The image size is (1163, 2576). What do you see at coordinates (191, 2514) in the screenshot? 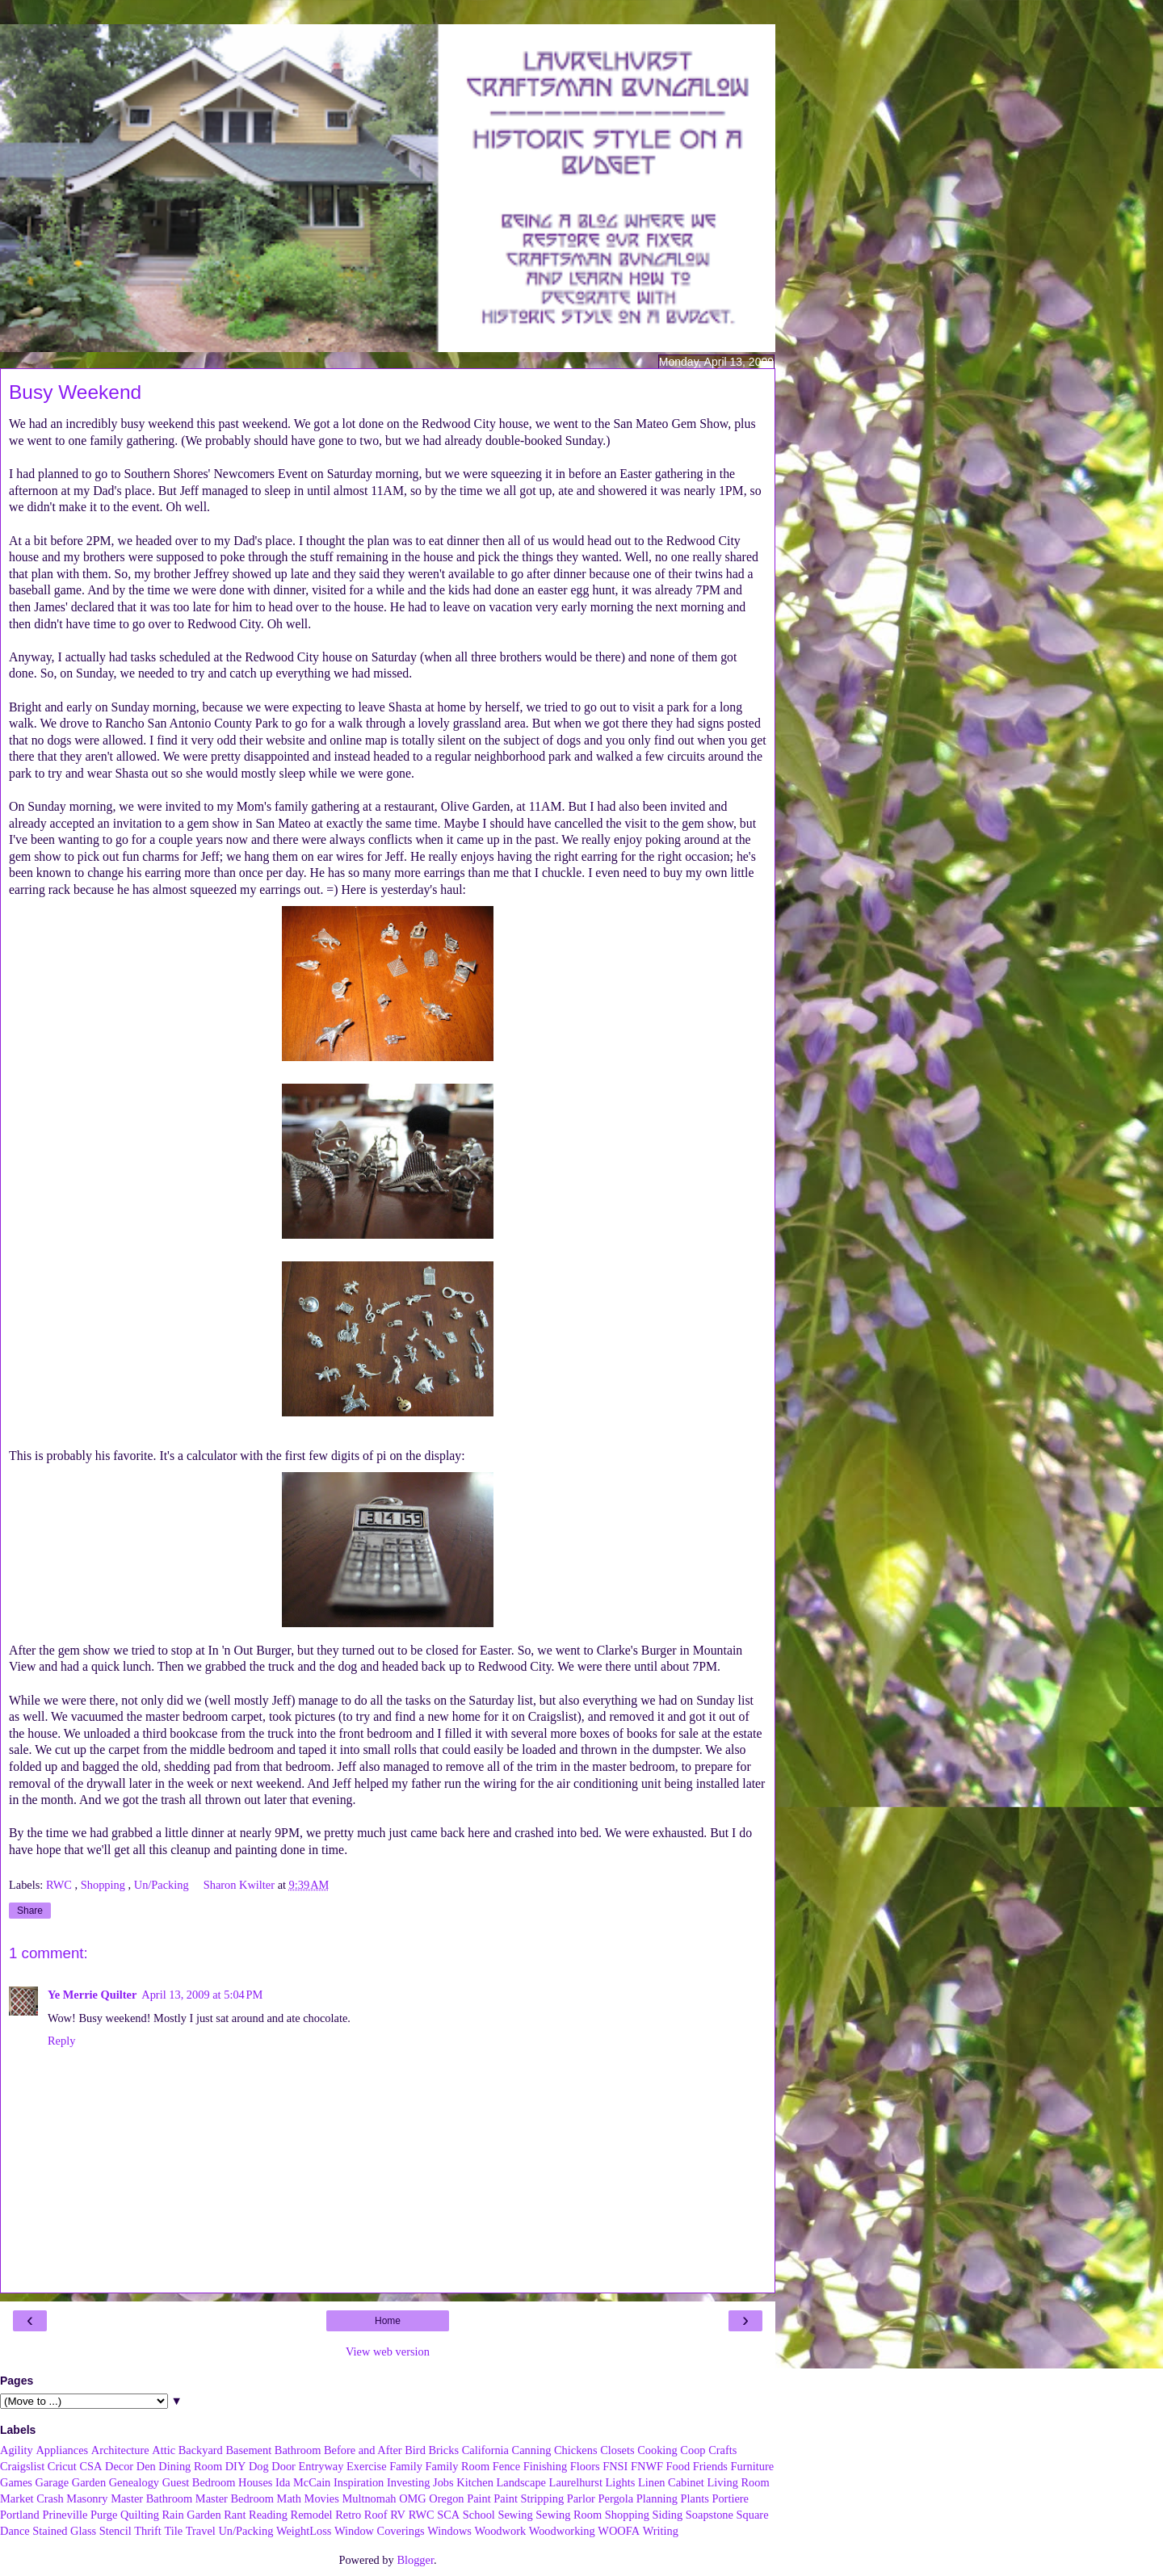
I see `Rain Garden` at bounding box center [191, 2514].